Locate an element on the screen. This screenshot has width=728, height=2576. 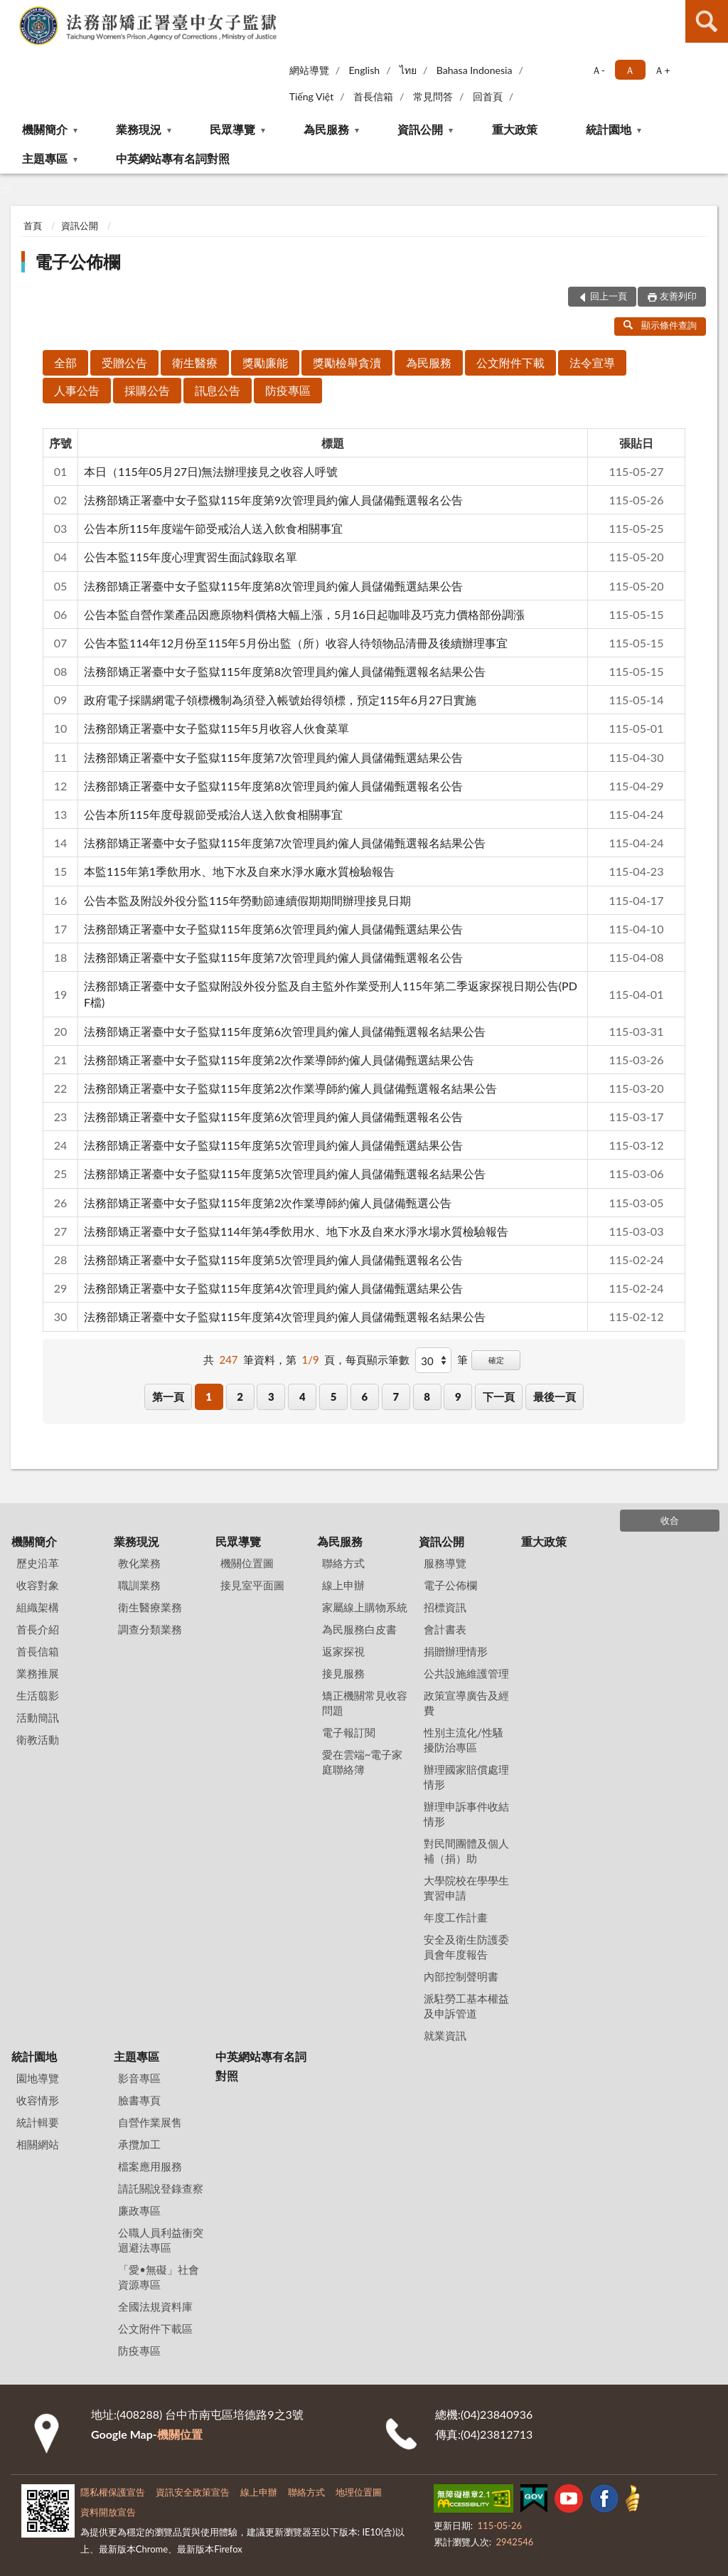
回上一頁 [button] is located at coordinates (608, 296).